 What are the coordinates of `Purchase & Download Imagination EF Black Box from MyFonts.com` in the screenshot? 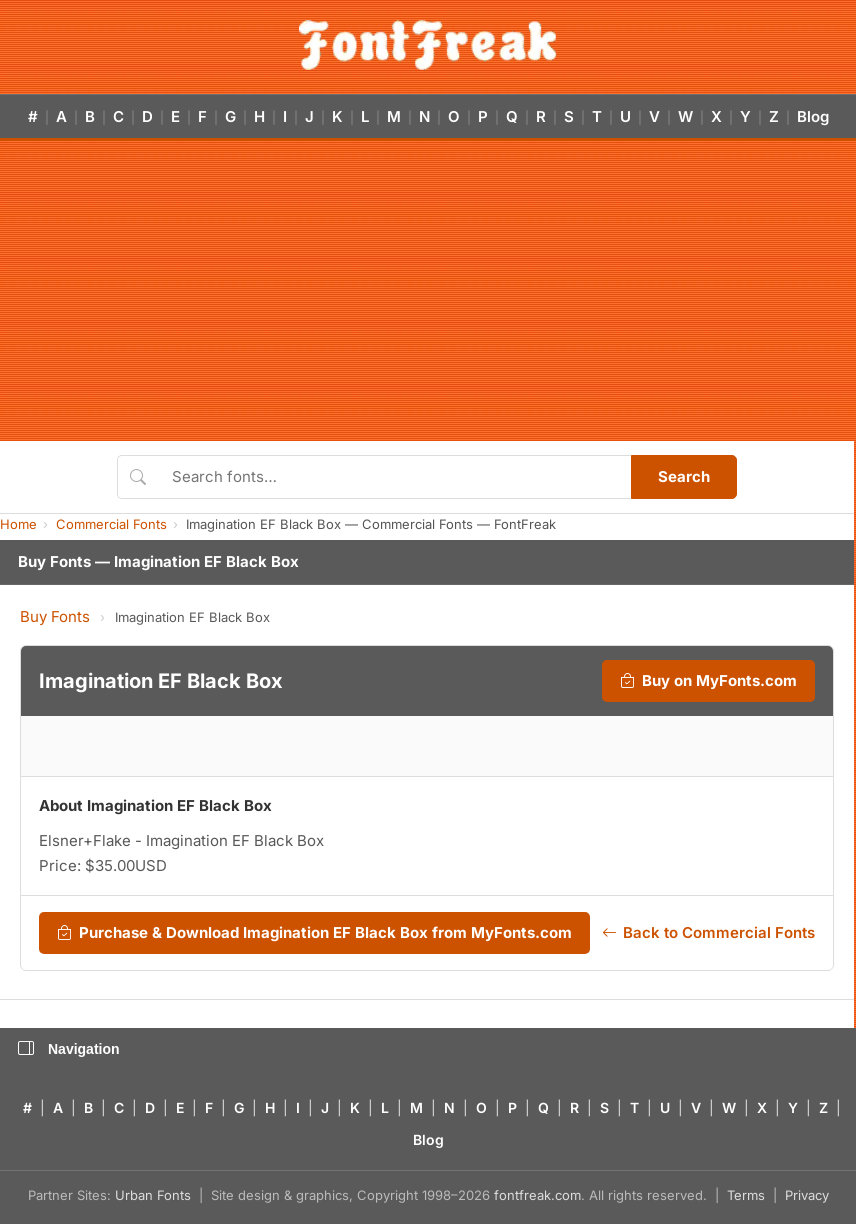 It's located at (314, 933).